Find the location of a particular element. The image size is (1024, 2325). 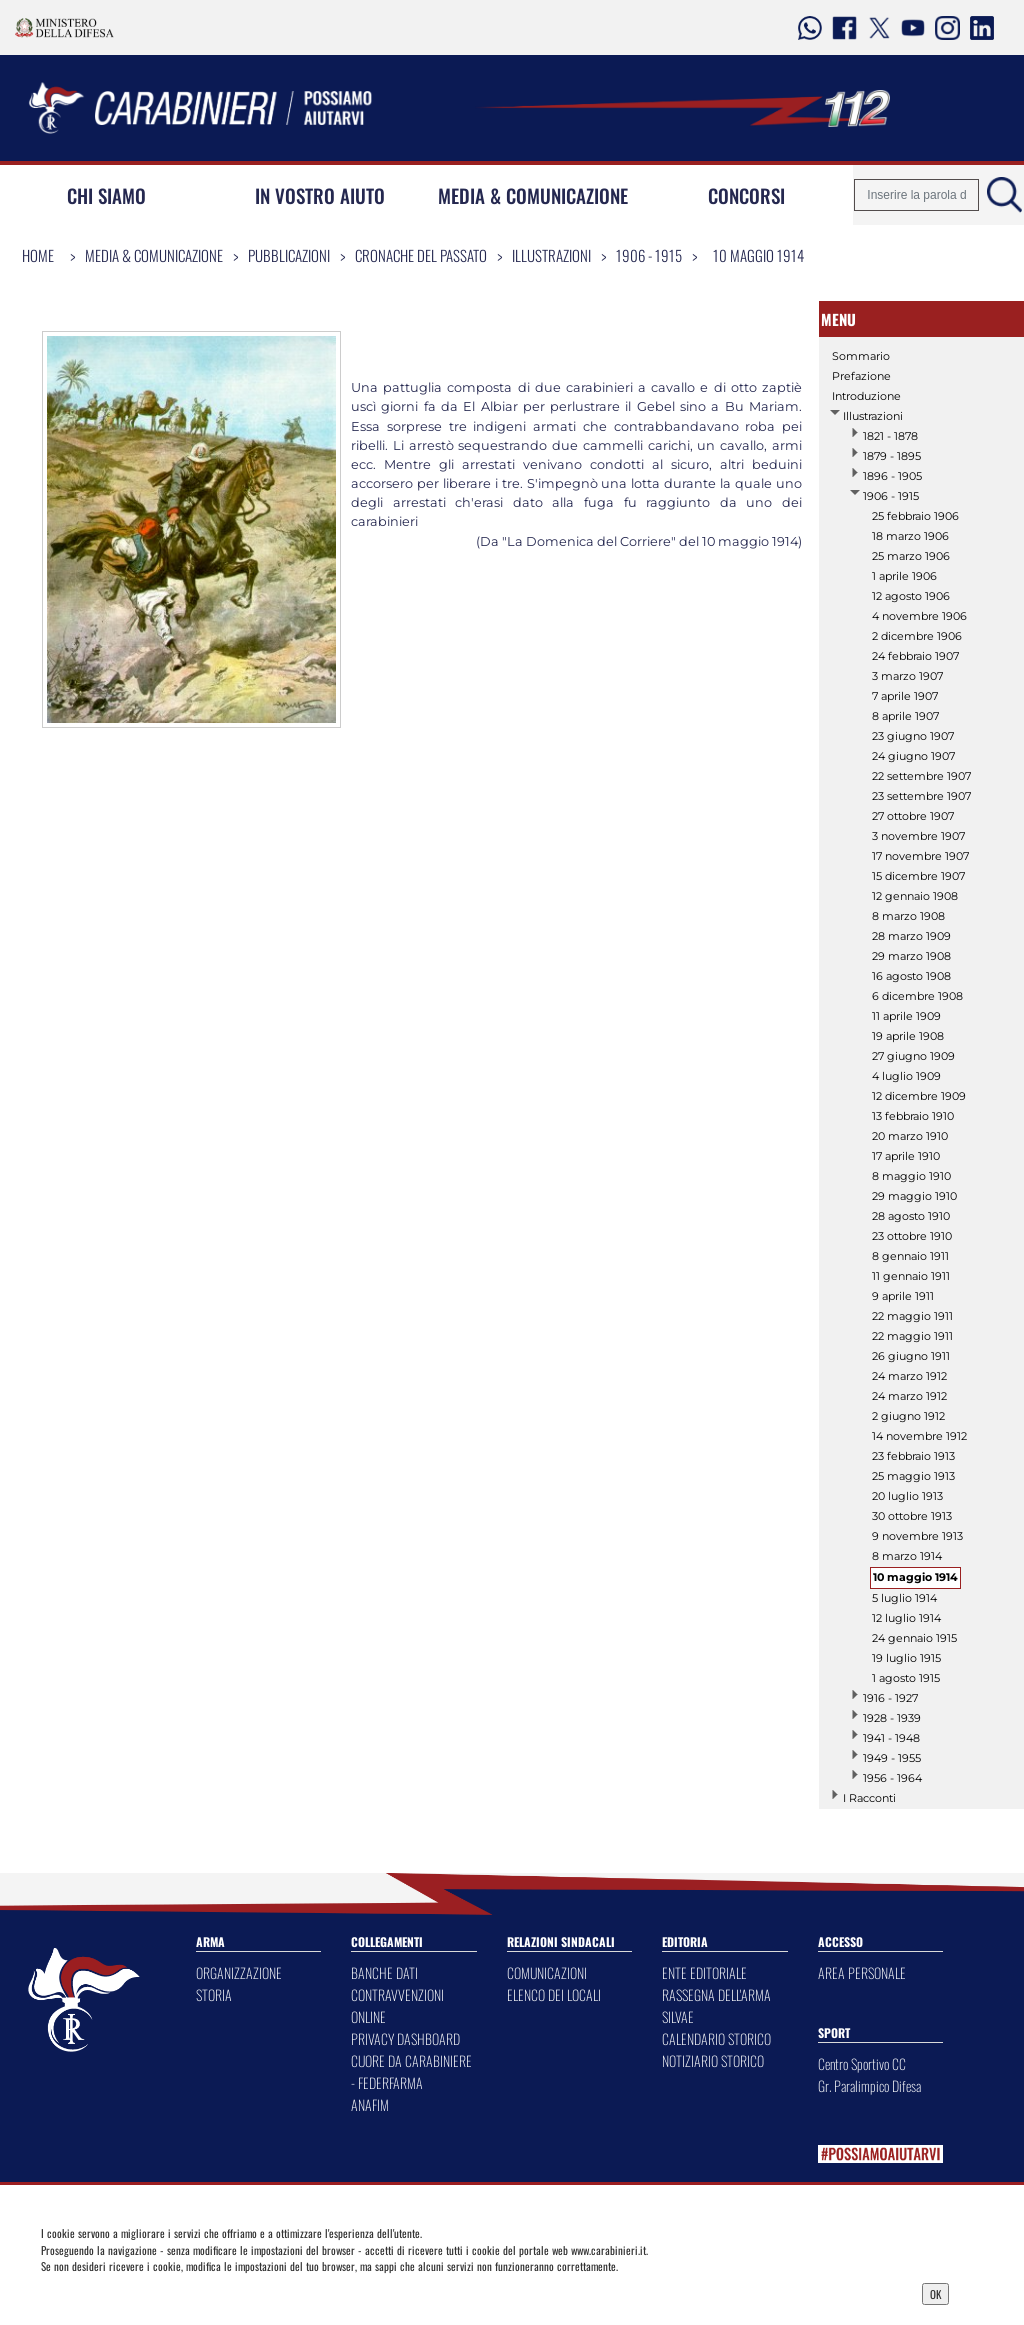

ELENCO DEI LOCALI is located at coordinates (554, 1994).